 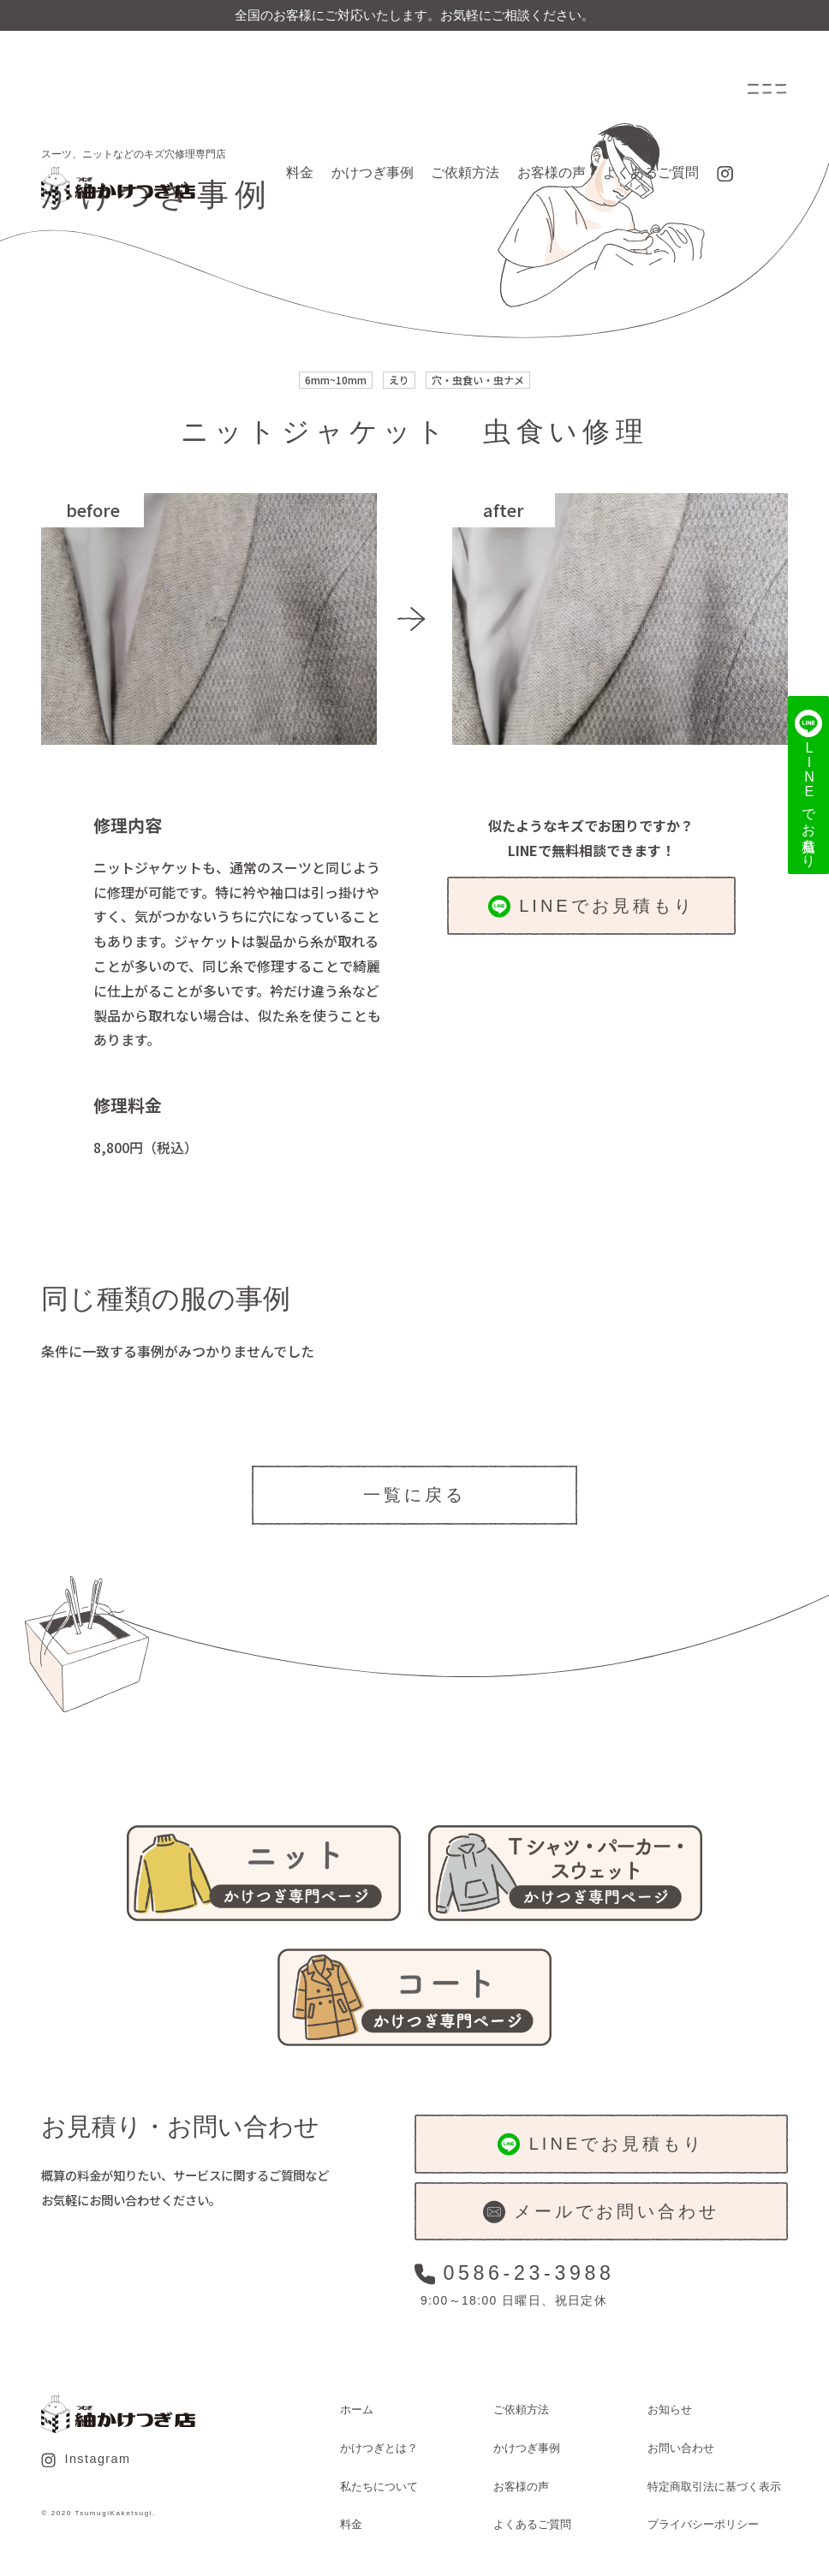 What do you see at coordinates (680, 2448) in the screenshot?
I see `お問い合わせ` at bounding box center [680, 2448].